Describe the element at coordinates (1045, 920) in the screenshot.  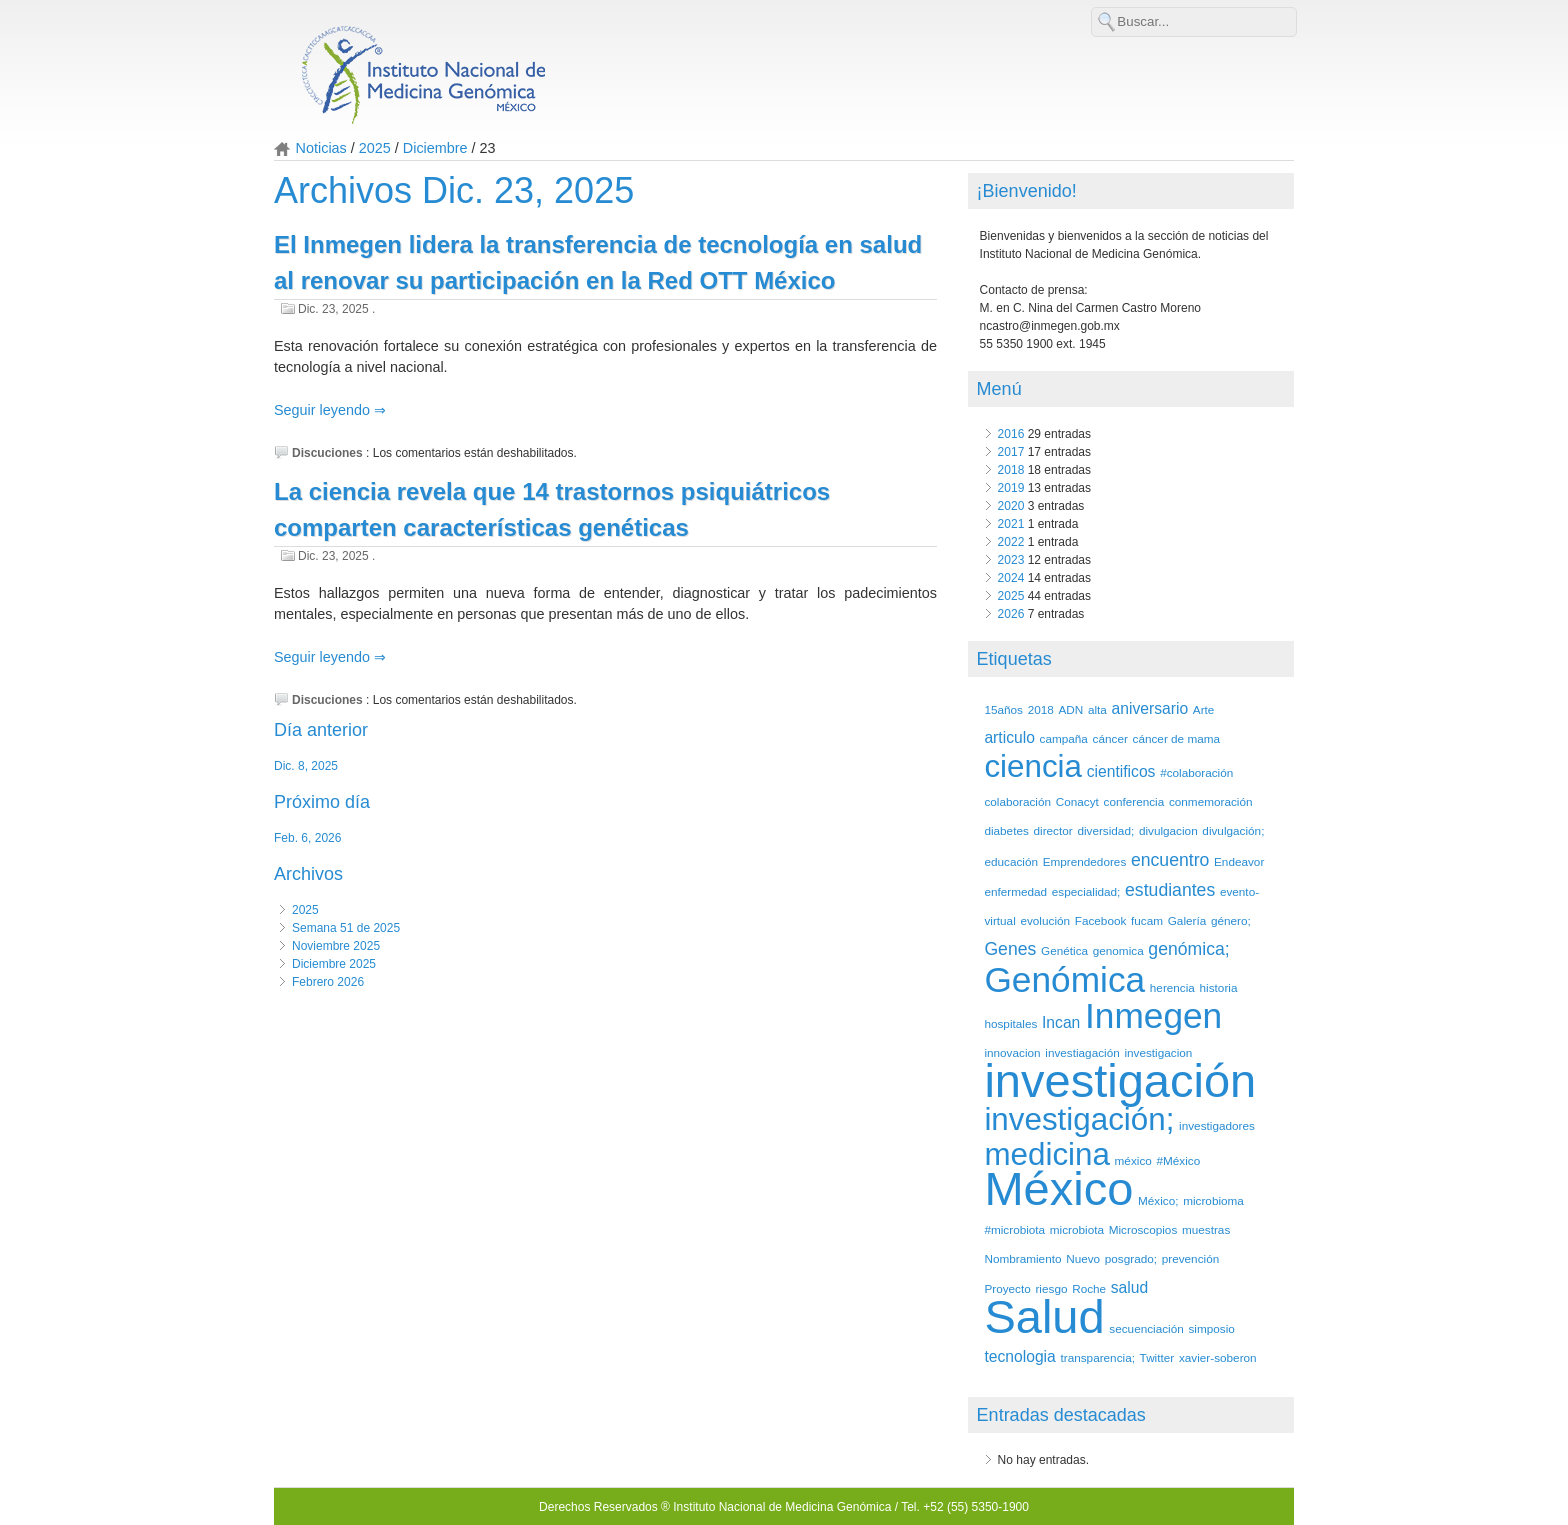
I see `evolución` at that location.